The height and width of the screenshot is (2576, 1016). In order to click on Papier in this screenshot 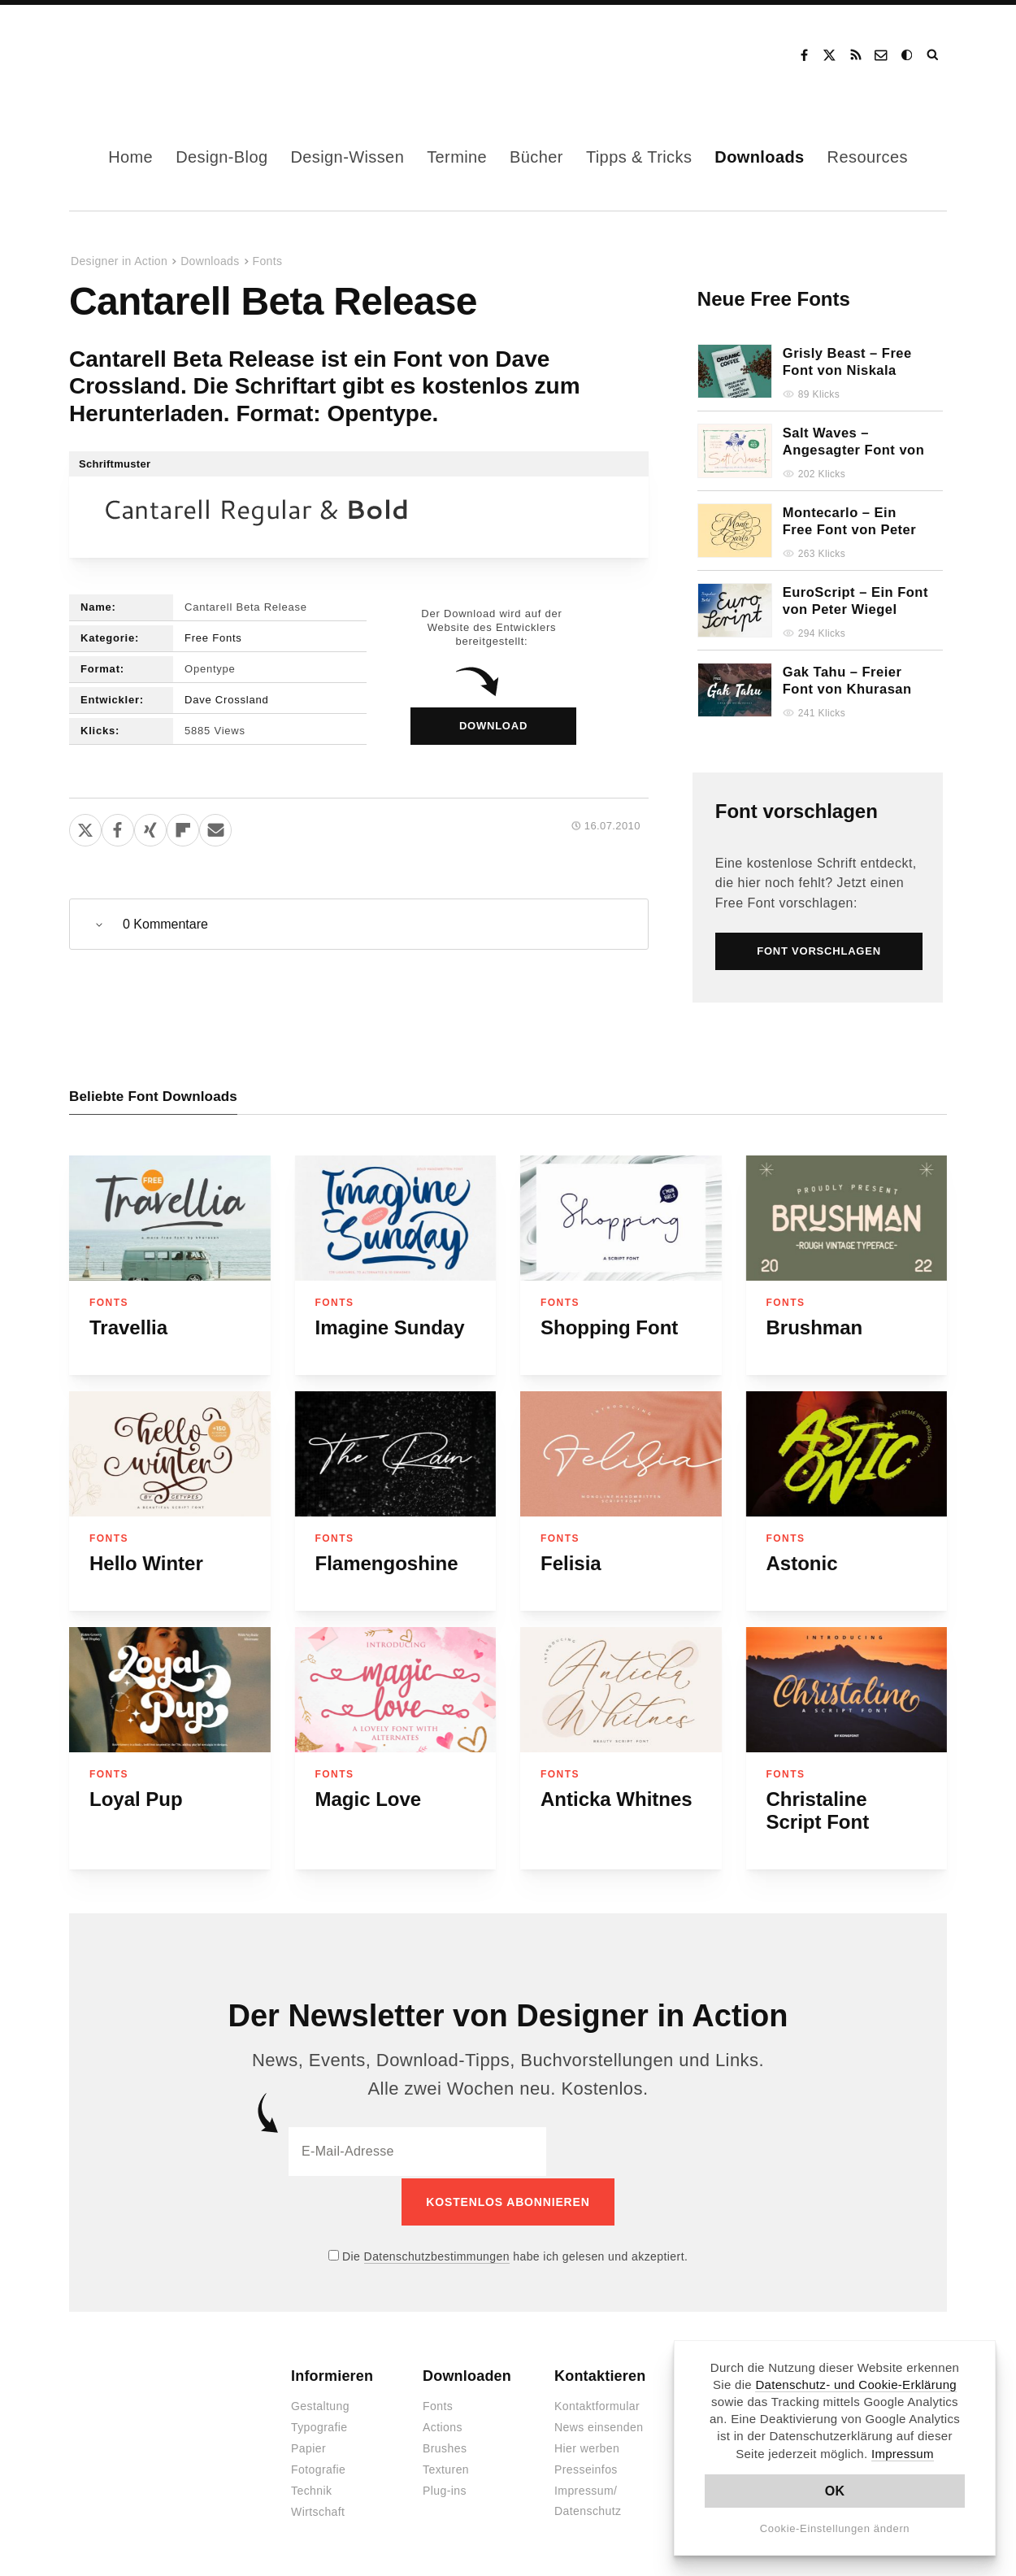, I will do `click(308, 2446)`.